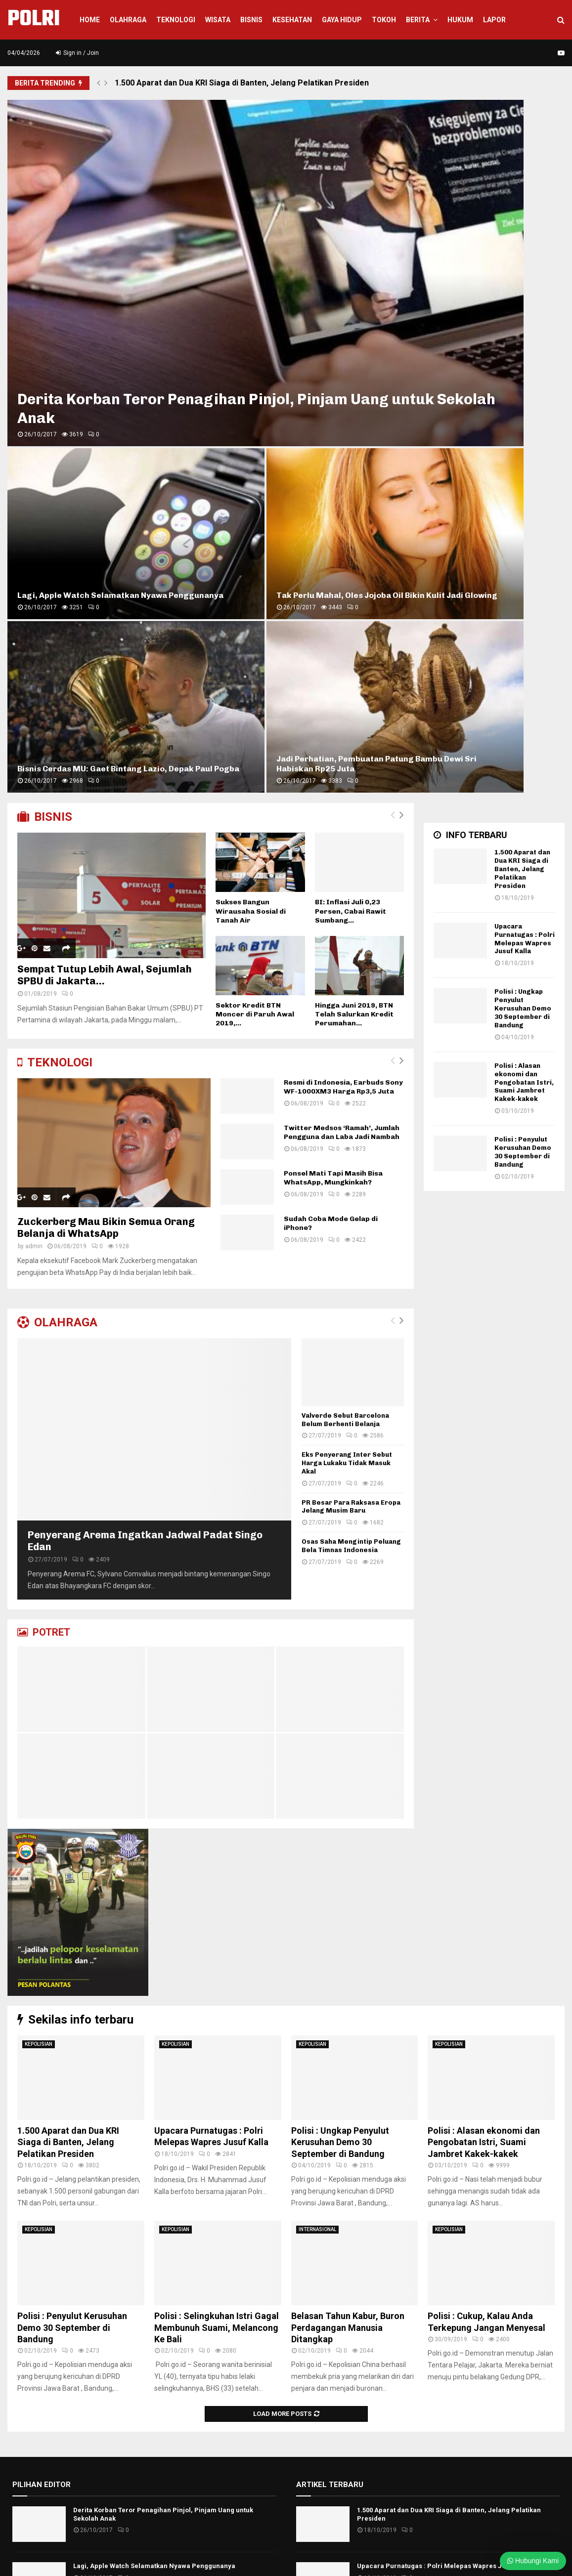 This screenshot has width=572, height=2576. I want to click on Osas Saha Mengintip Peluang Bela Timnas Indonesia, so click(351, 1039).